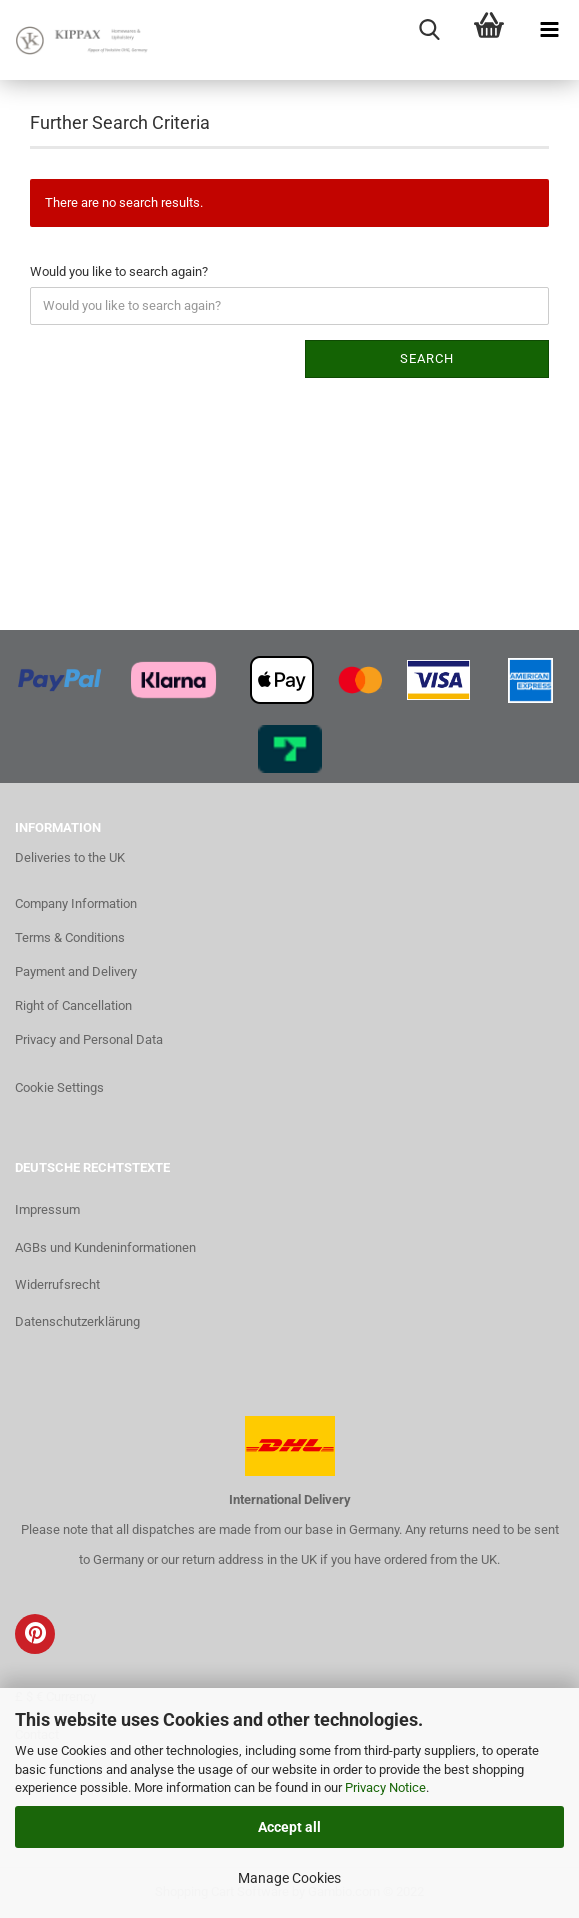  What do you see at coordinates (89, 1039) in the screenshot?
I see `Privacy and Personal Data` at bounding box center [89, 1039].